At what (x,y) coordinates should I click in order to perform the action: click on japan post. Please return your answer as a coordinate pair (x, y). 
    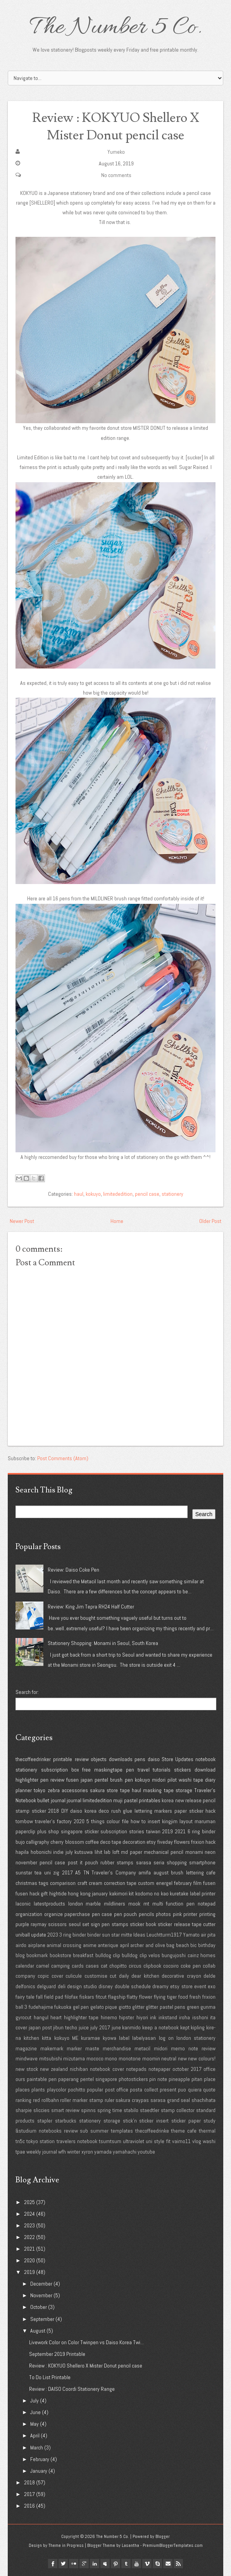
    Looking at the image, I should click on (40, 2027).